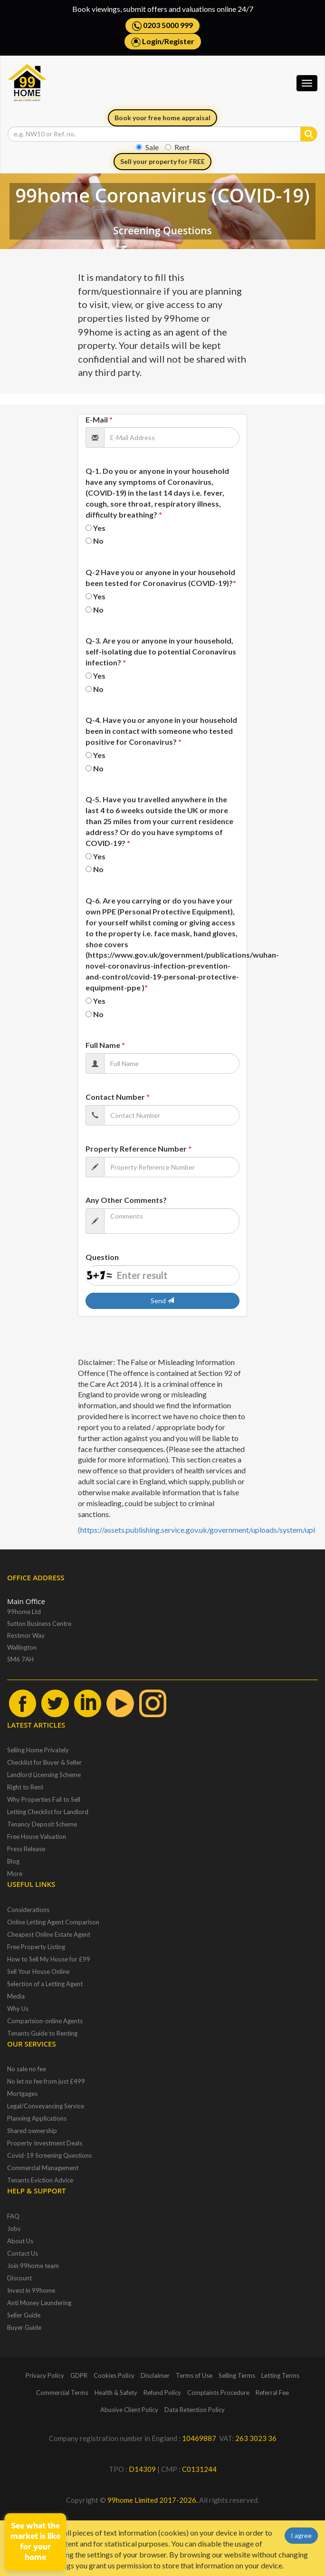 This screenshot has height=2576, width=325. Describe the element at coordinates (36, 1947) in the screenshot. I see `Free Property Listing` at that location.